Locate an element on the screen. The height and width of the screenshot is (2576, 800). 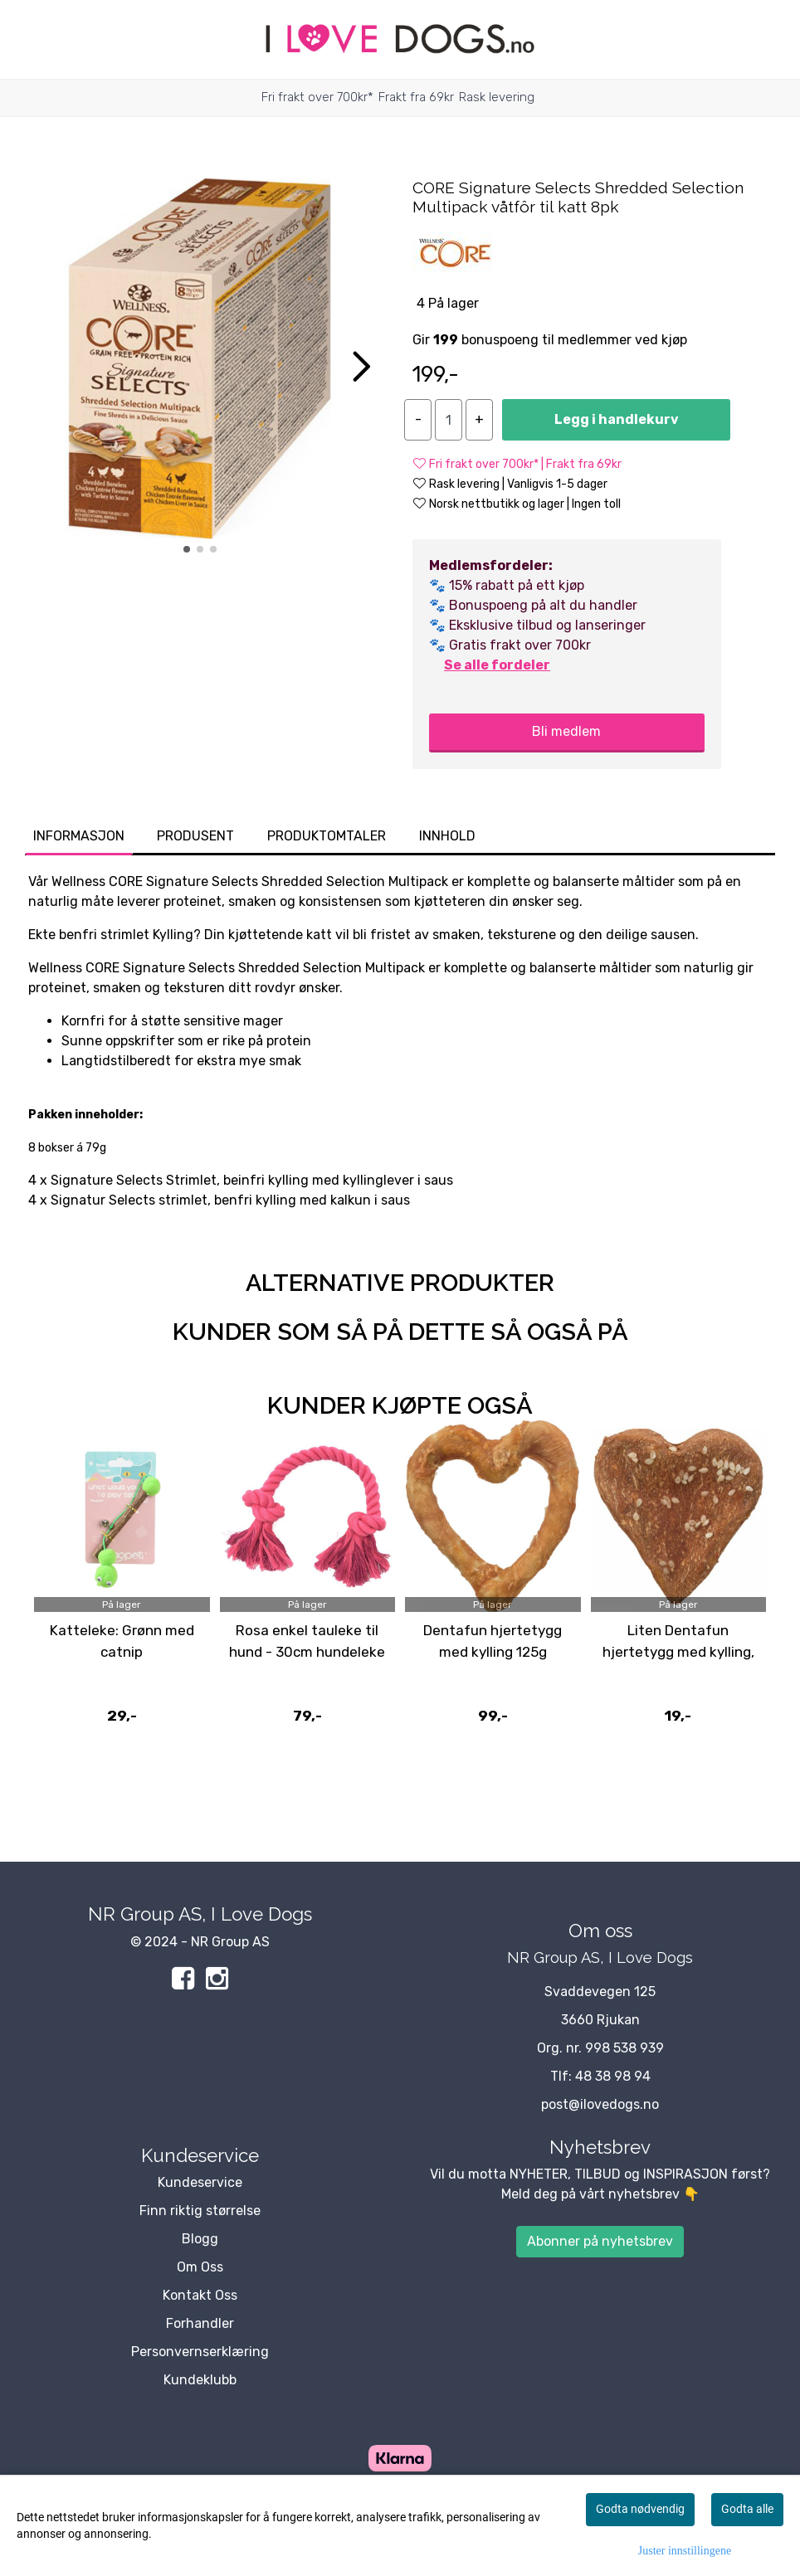
Godta nødvendig is located at coordinates (640, 2508).